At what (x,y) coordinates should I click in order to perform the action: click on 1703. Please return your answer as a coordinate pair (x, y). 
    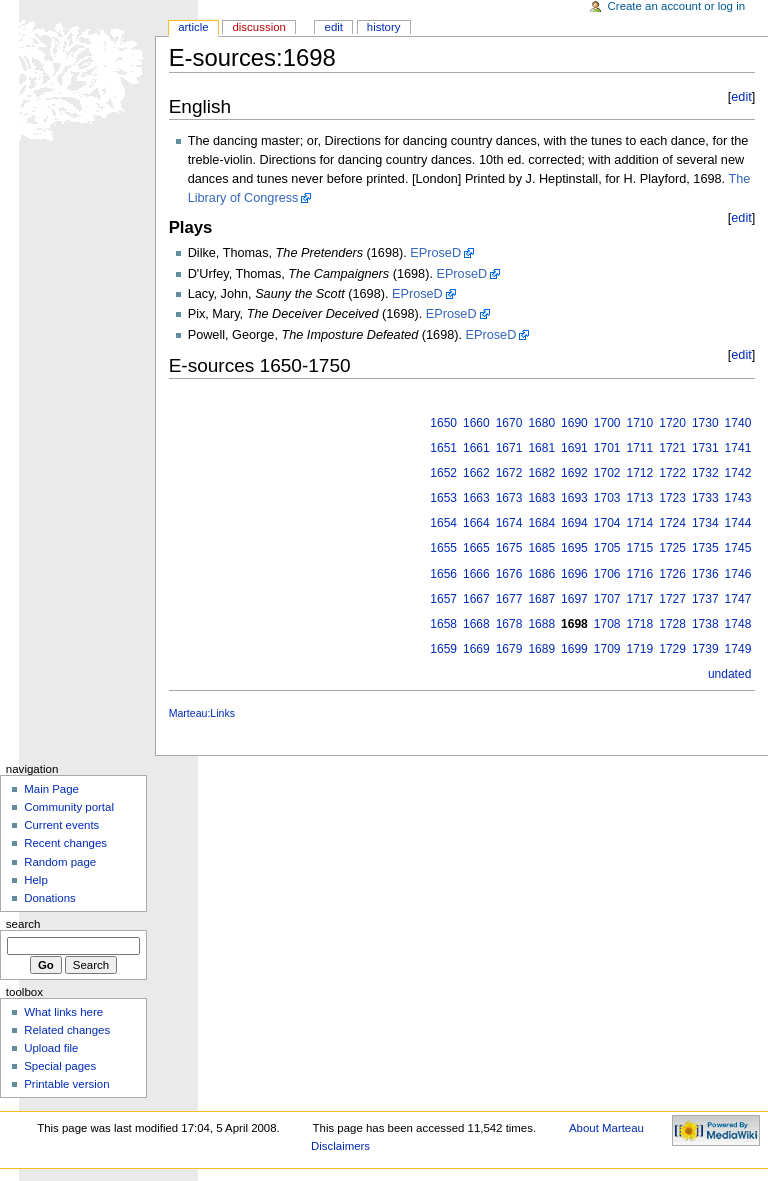
    Looking at the image, I should click on (607, 498).